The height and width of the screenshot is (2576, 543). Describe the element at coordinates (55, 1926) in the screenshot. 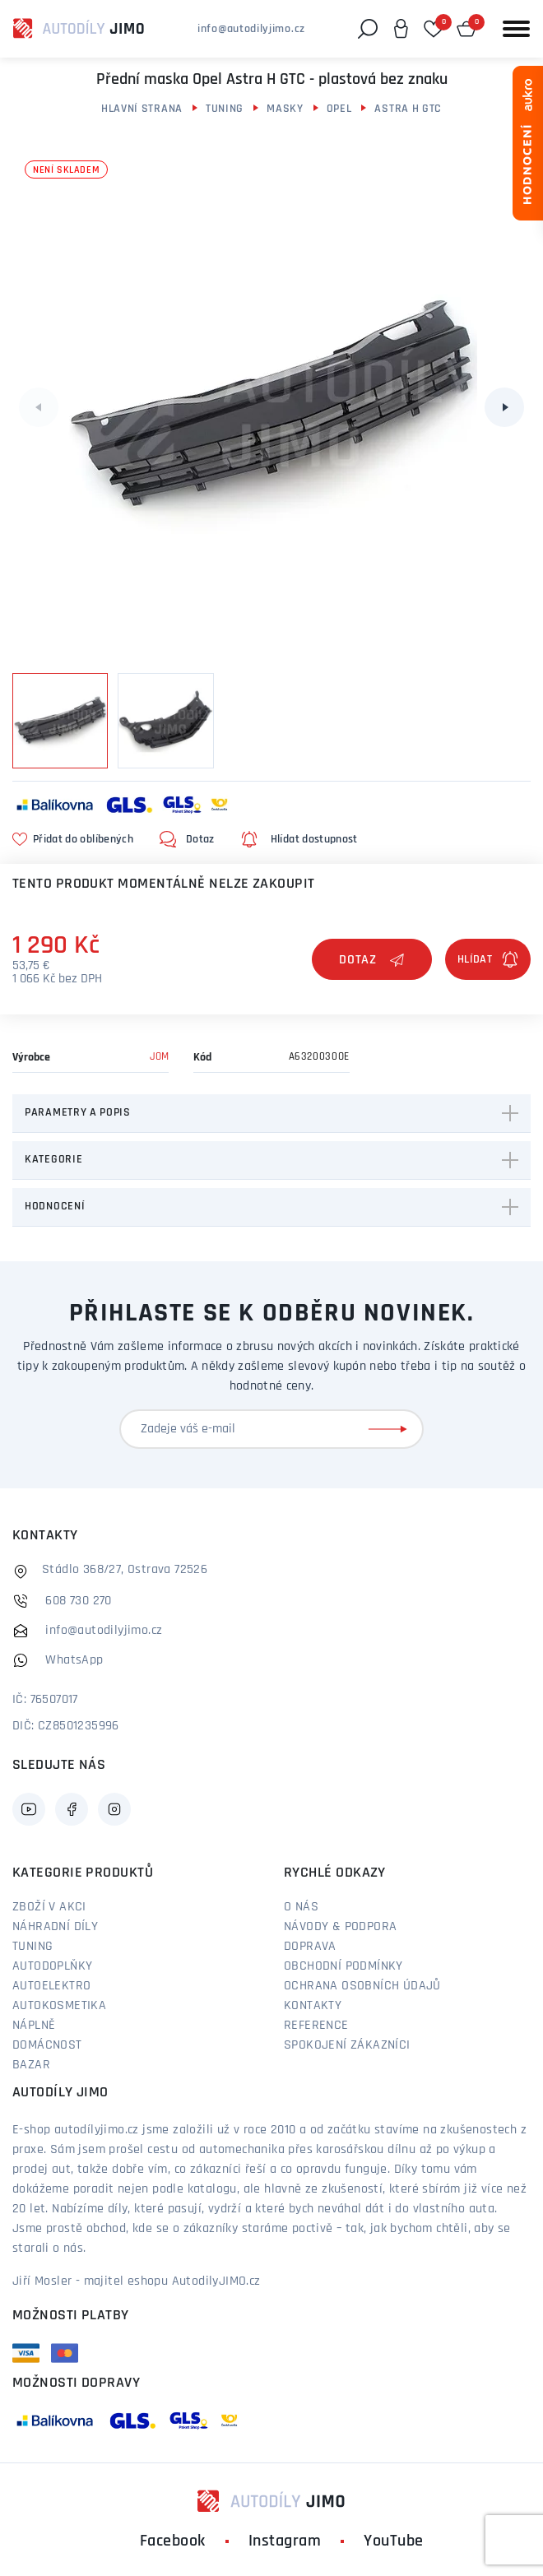

I see `Náhradní díly` at that location.